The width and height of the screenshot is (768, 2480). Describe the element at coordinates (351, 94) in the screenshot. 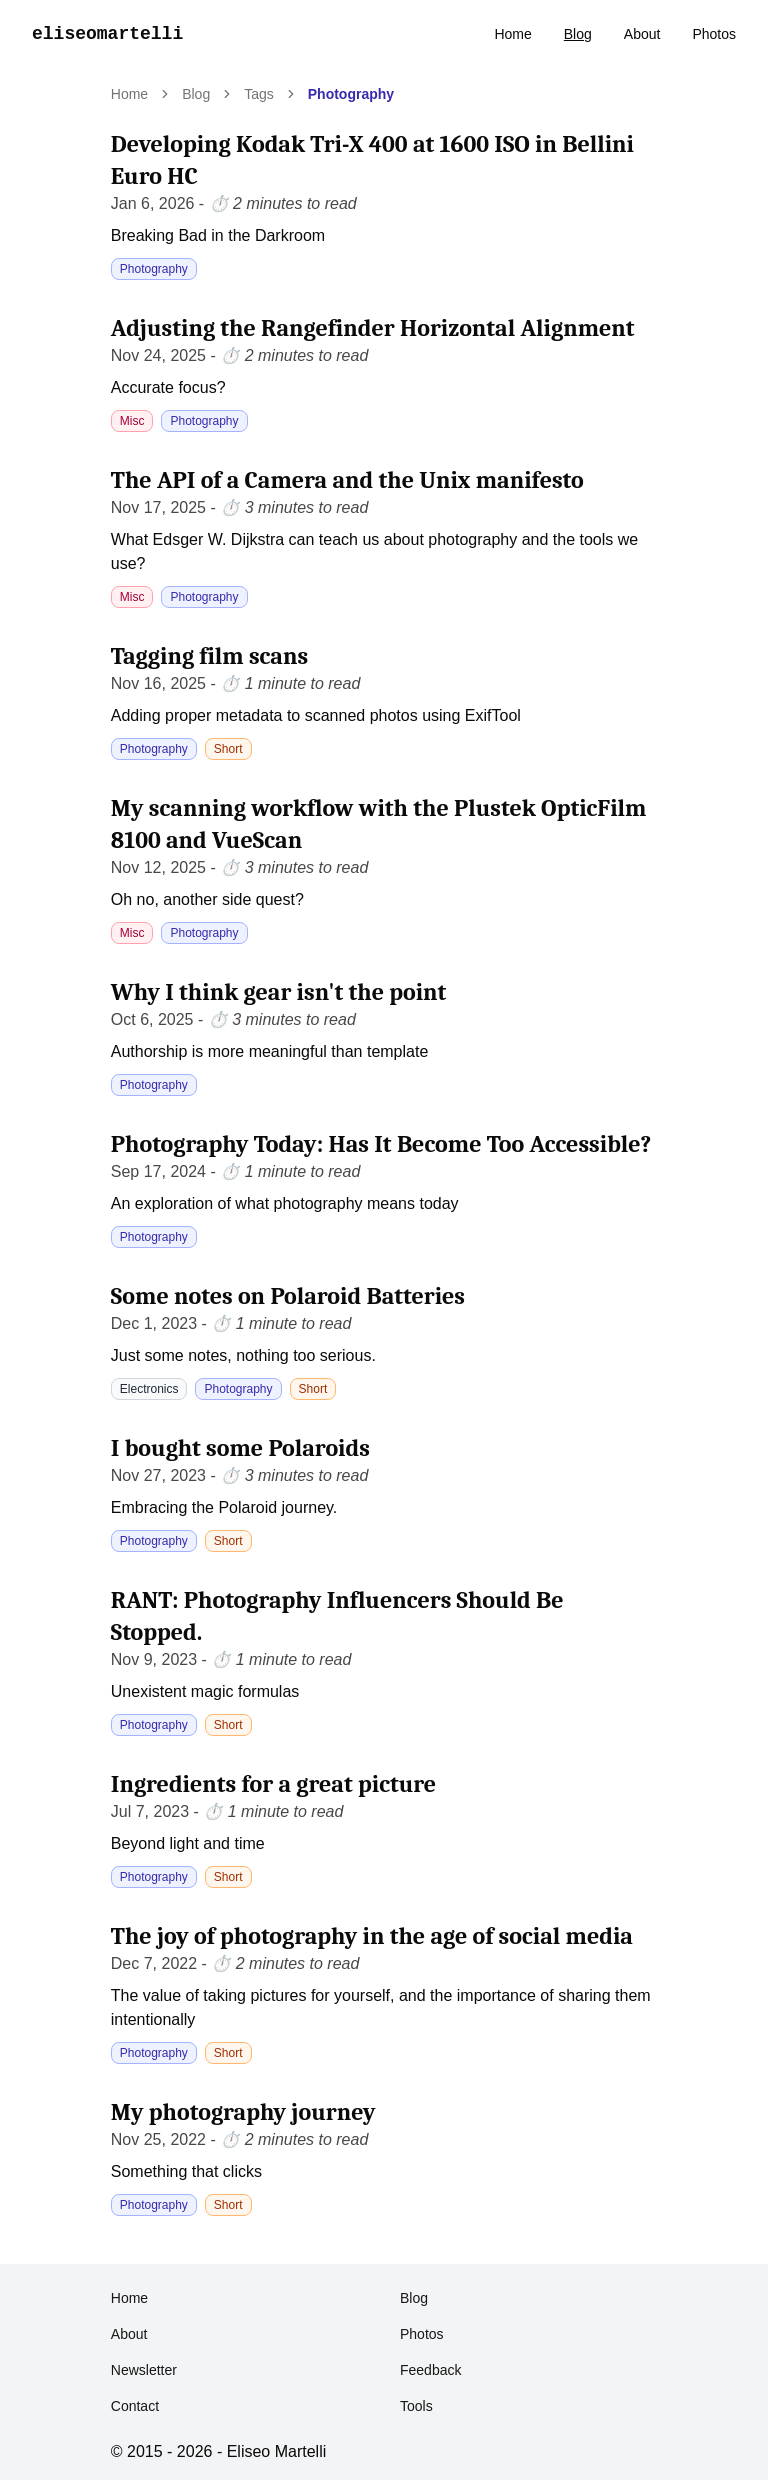

I see `Photography` at that location.